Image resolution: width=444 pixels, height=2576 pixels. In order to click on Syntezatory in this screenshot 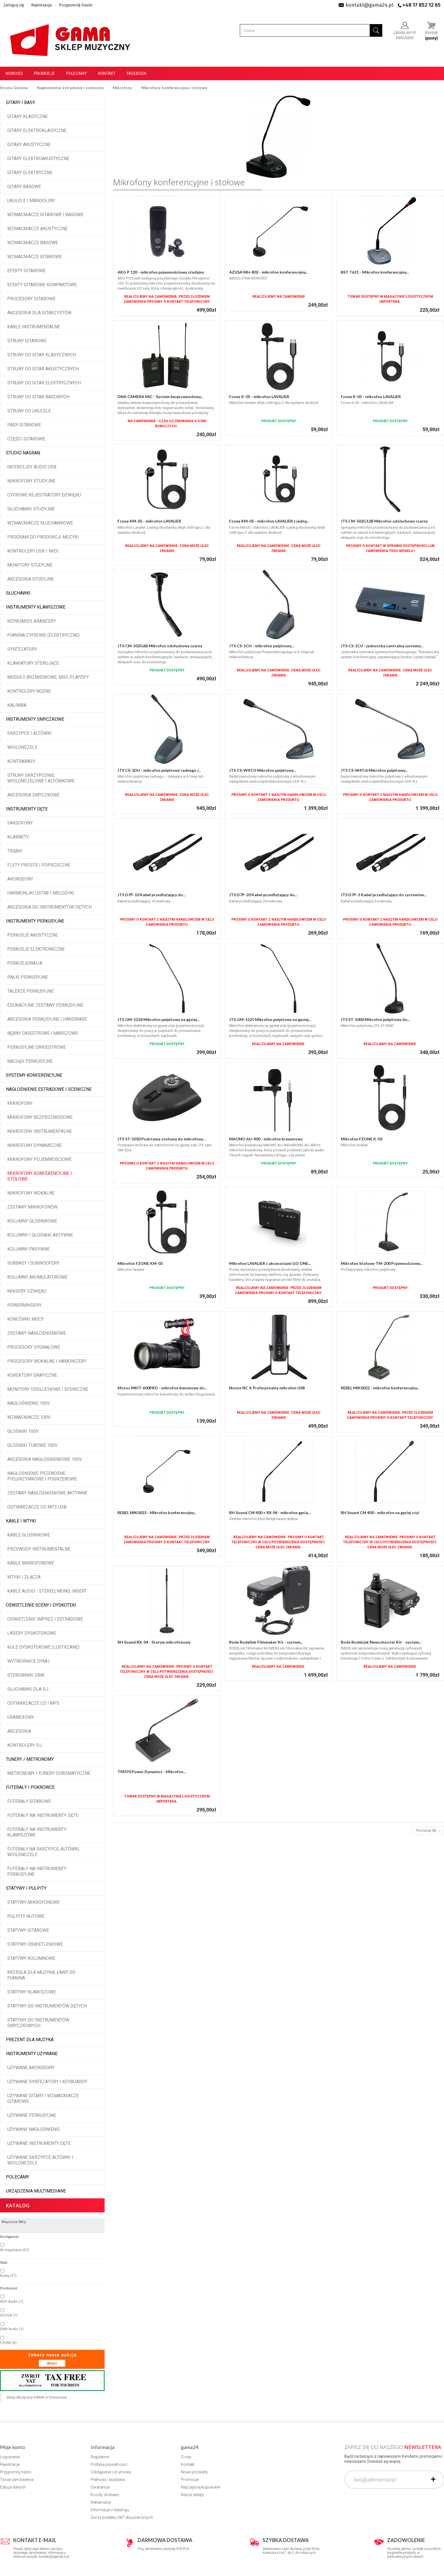, I will do `click(22, 649)`.